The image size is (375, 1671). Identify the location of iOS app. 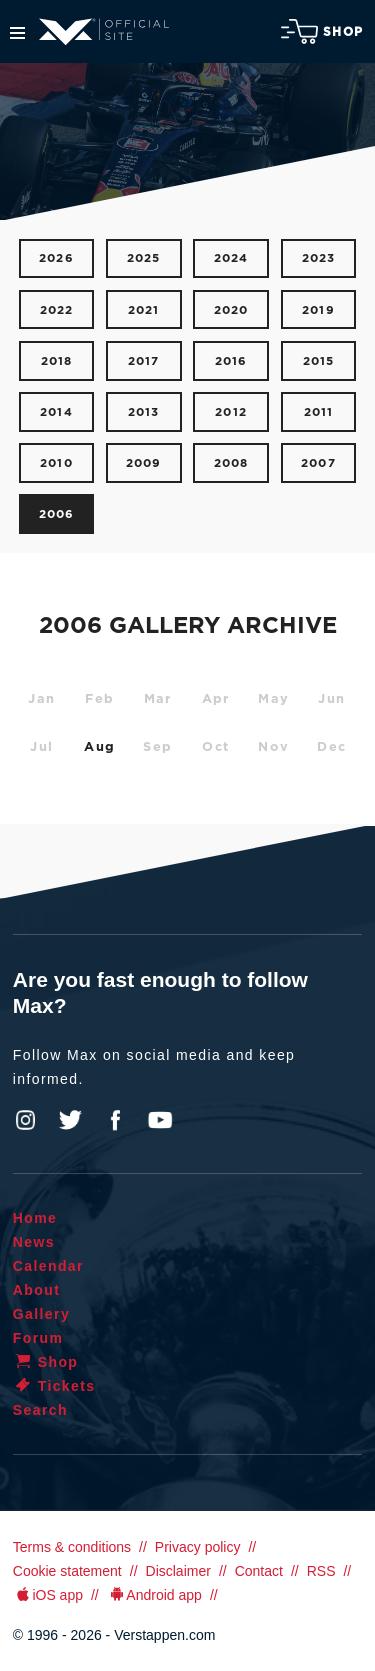
(48, 1595).